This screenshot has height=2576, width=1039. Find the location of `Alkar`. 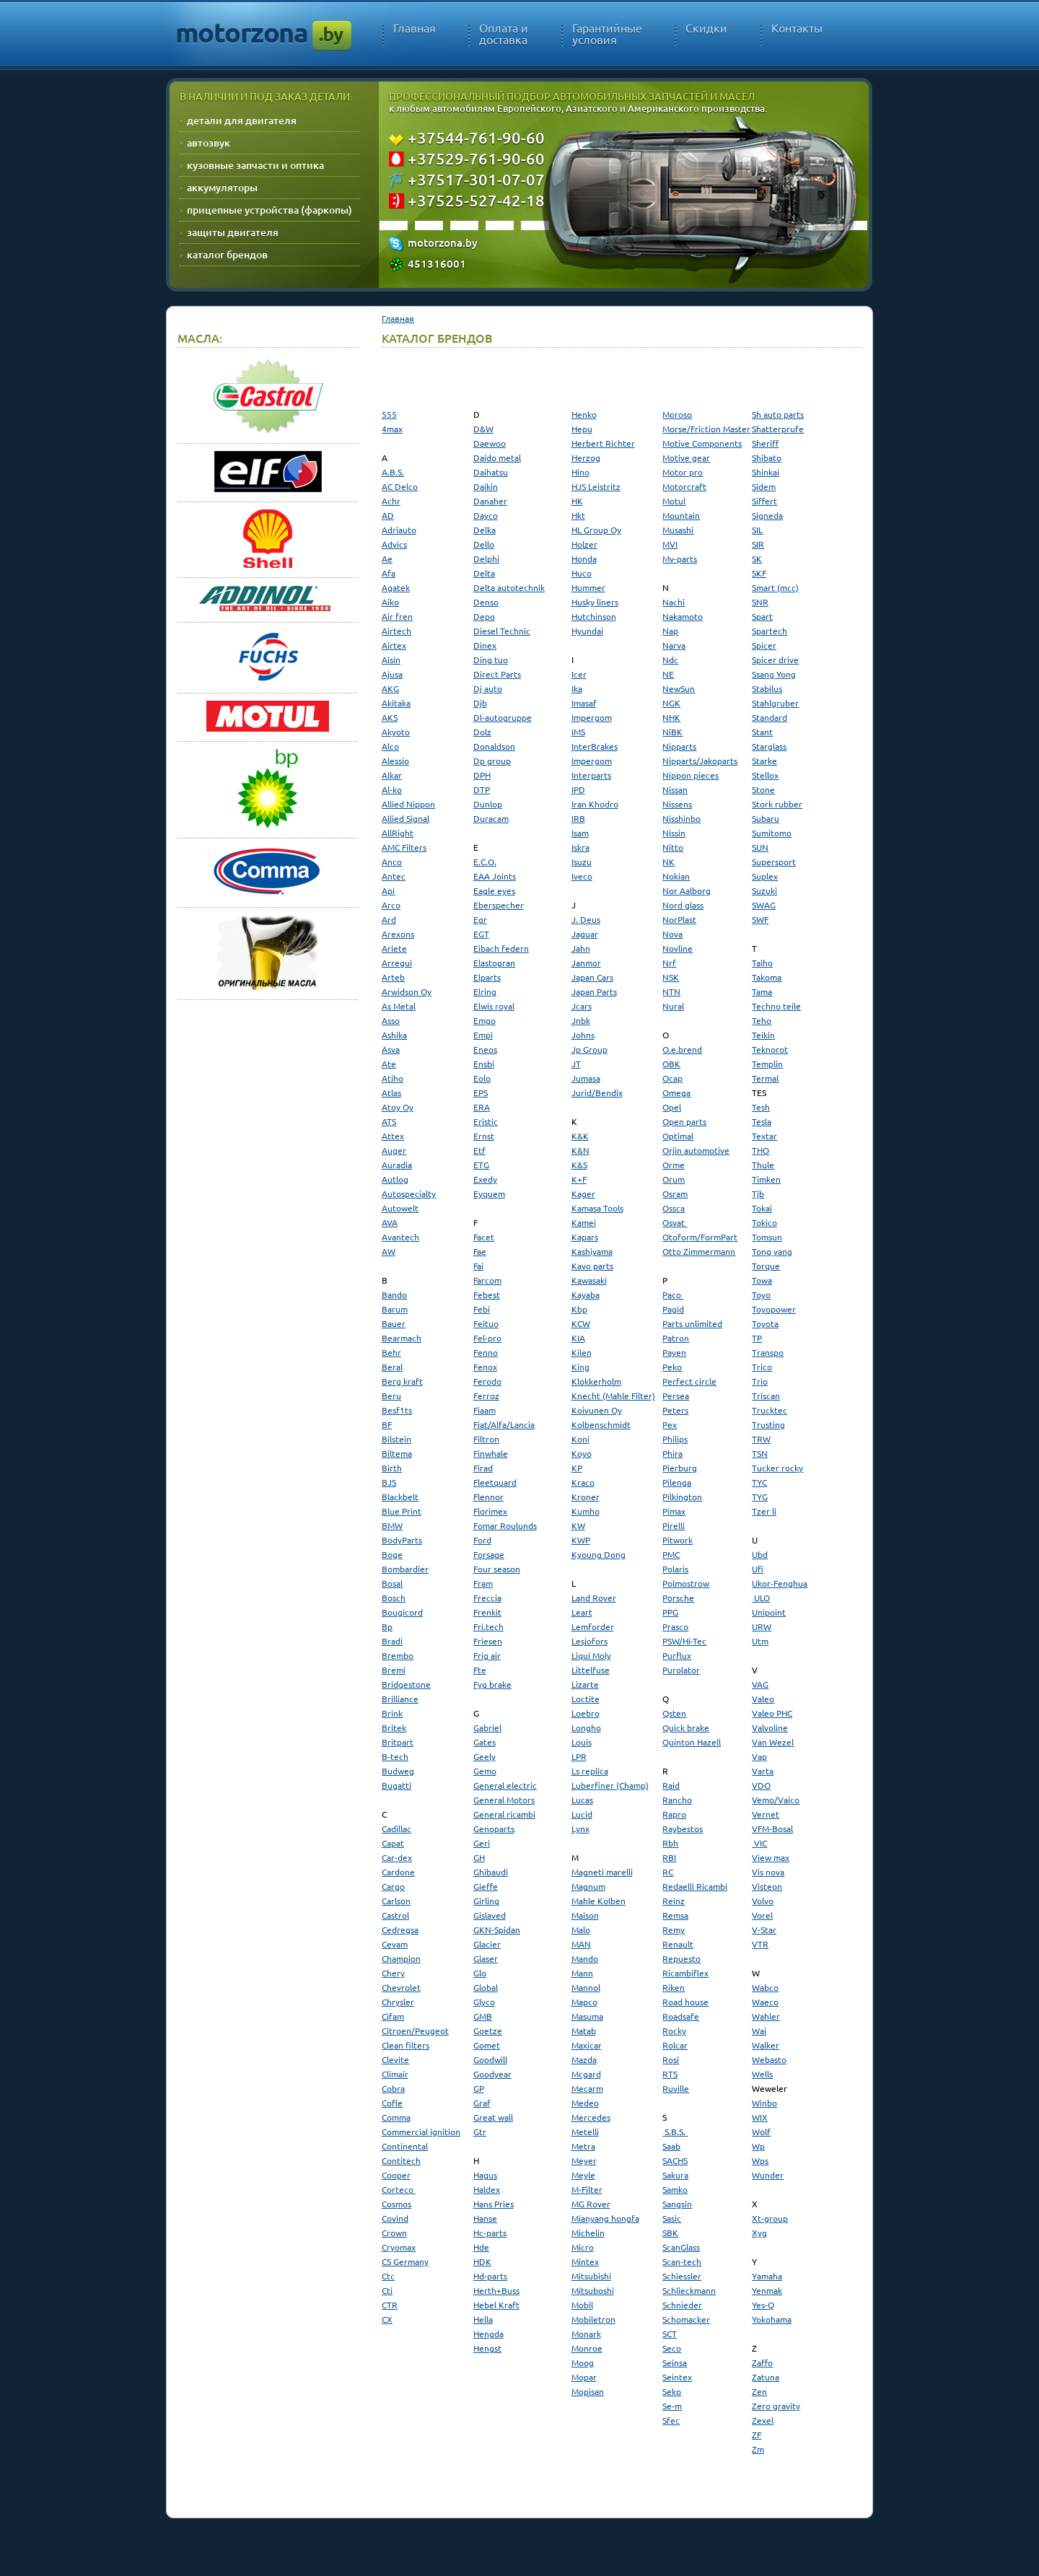

Alkar is located at coordinates (392, 775).